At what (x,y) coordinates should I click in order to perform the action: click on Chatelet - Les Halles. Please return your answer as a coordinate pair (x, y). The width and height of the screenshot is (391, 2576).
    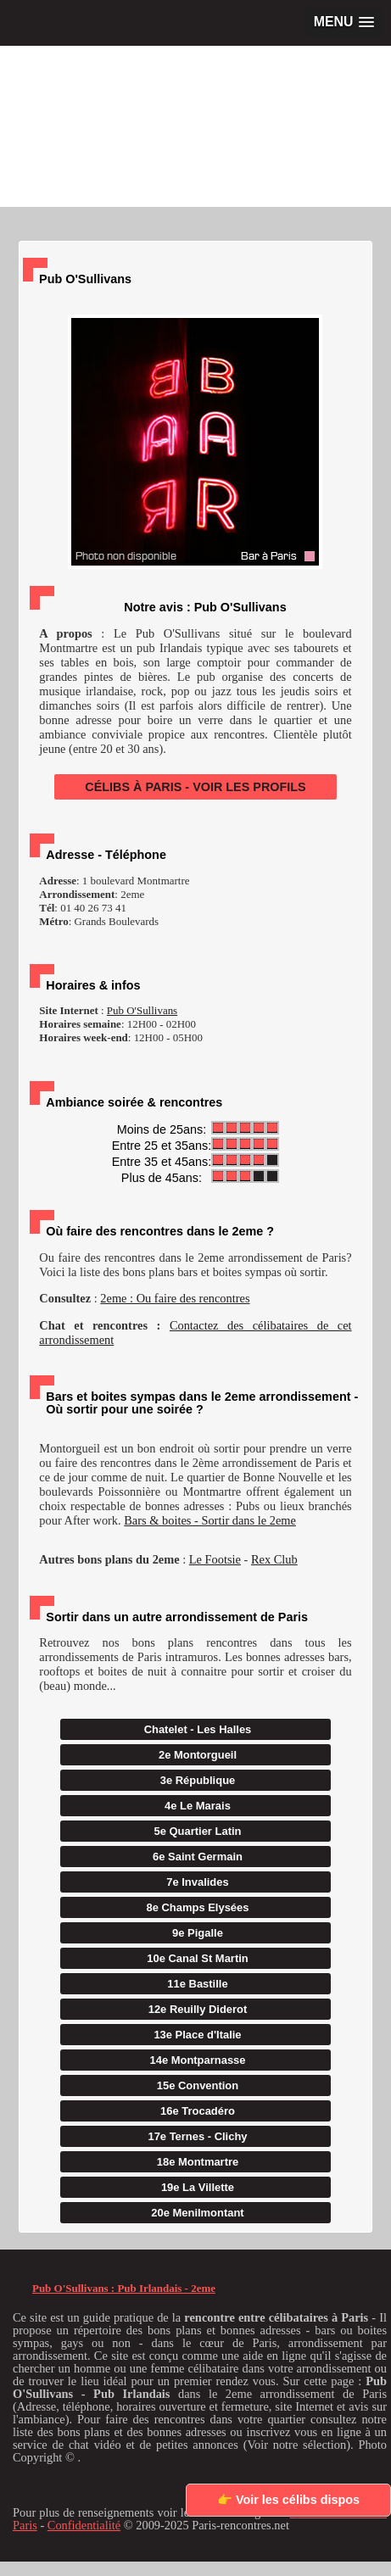
    Looking at the image, I should click on (198, 1729).